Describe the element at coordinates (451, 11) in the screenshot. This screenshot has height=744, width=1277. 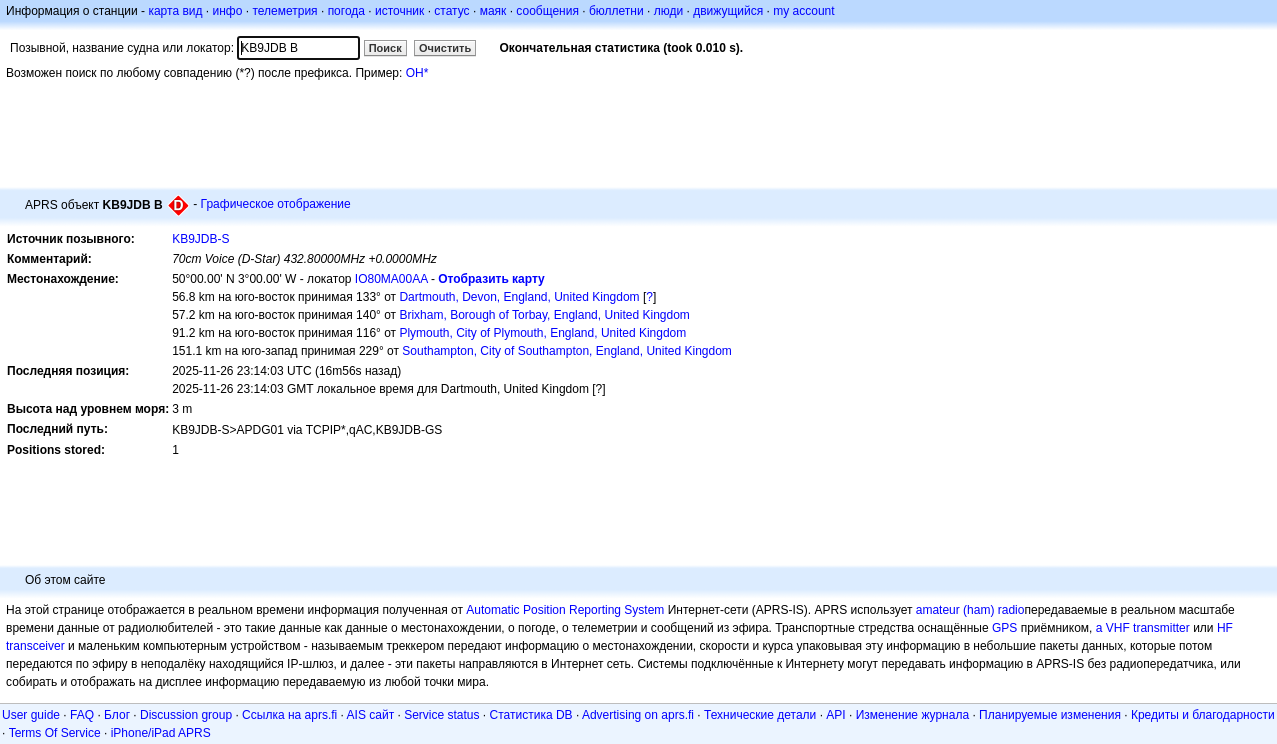
I see `статус` at that location.